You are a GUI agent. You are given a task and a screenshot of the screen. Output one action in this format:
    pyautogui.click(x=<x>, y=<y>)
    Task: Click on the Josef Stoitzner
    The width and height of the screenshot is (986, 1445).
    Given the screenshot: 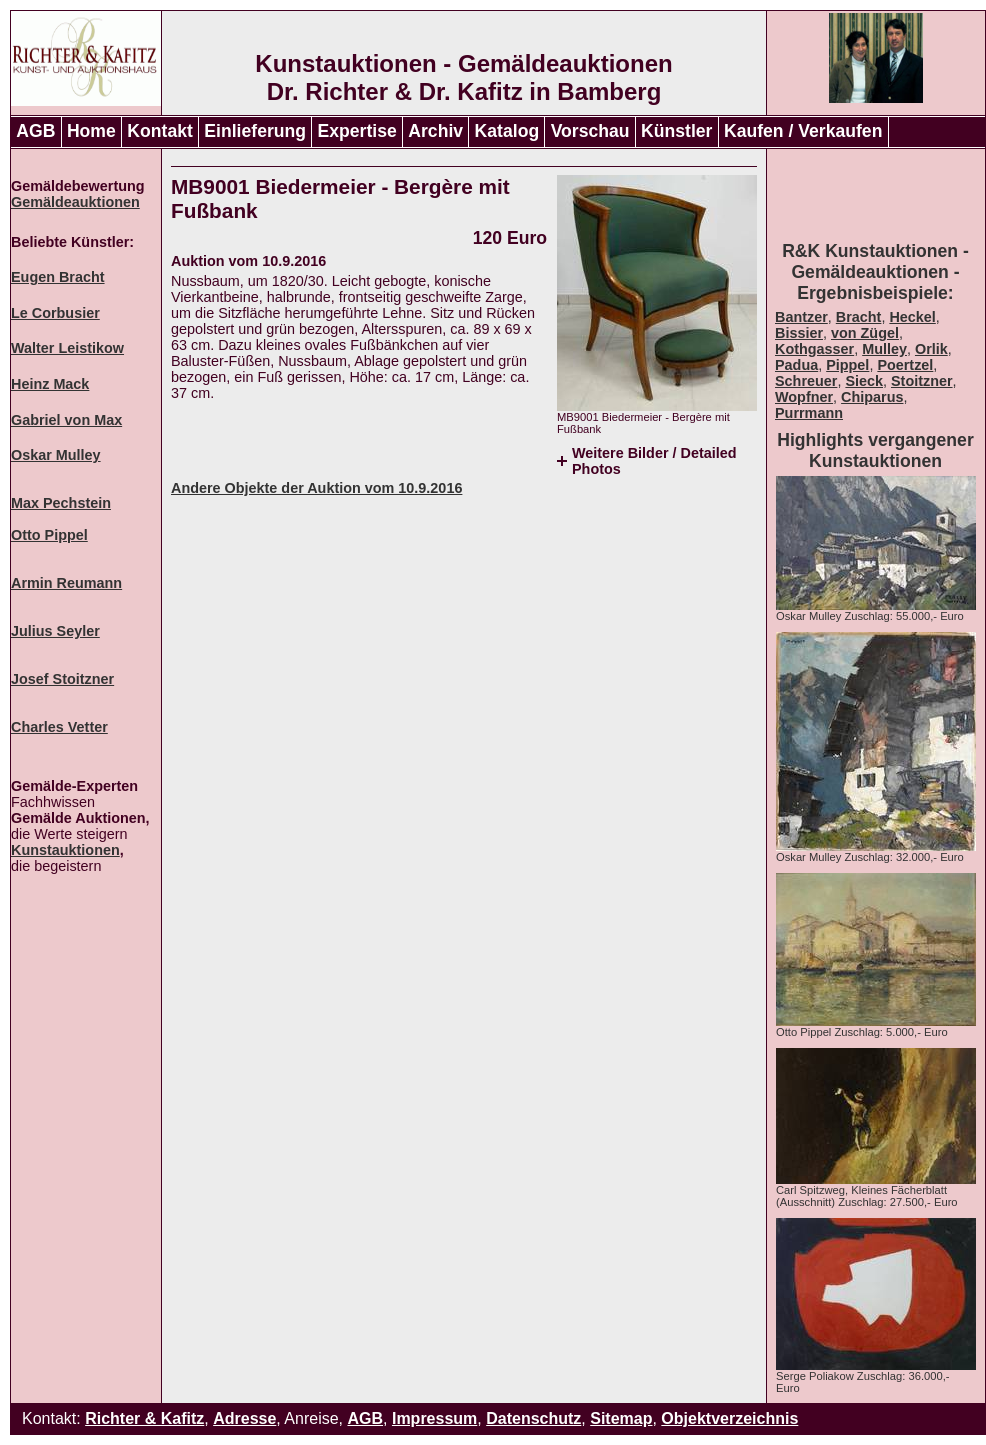 What is the action you would take?
    pyautogui.click(x=62, y=679)
    